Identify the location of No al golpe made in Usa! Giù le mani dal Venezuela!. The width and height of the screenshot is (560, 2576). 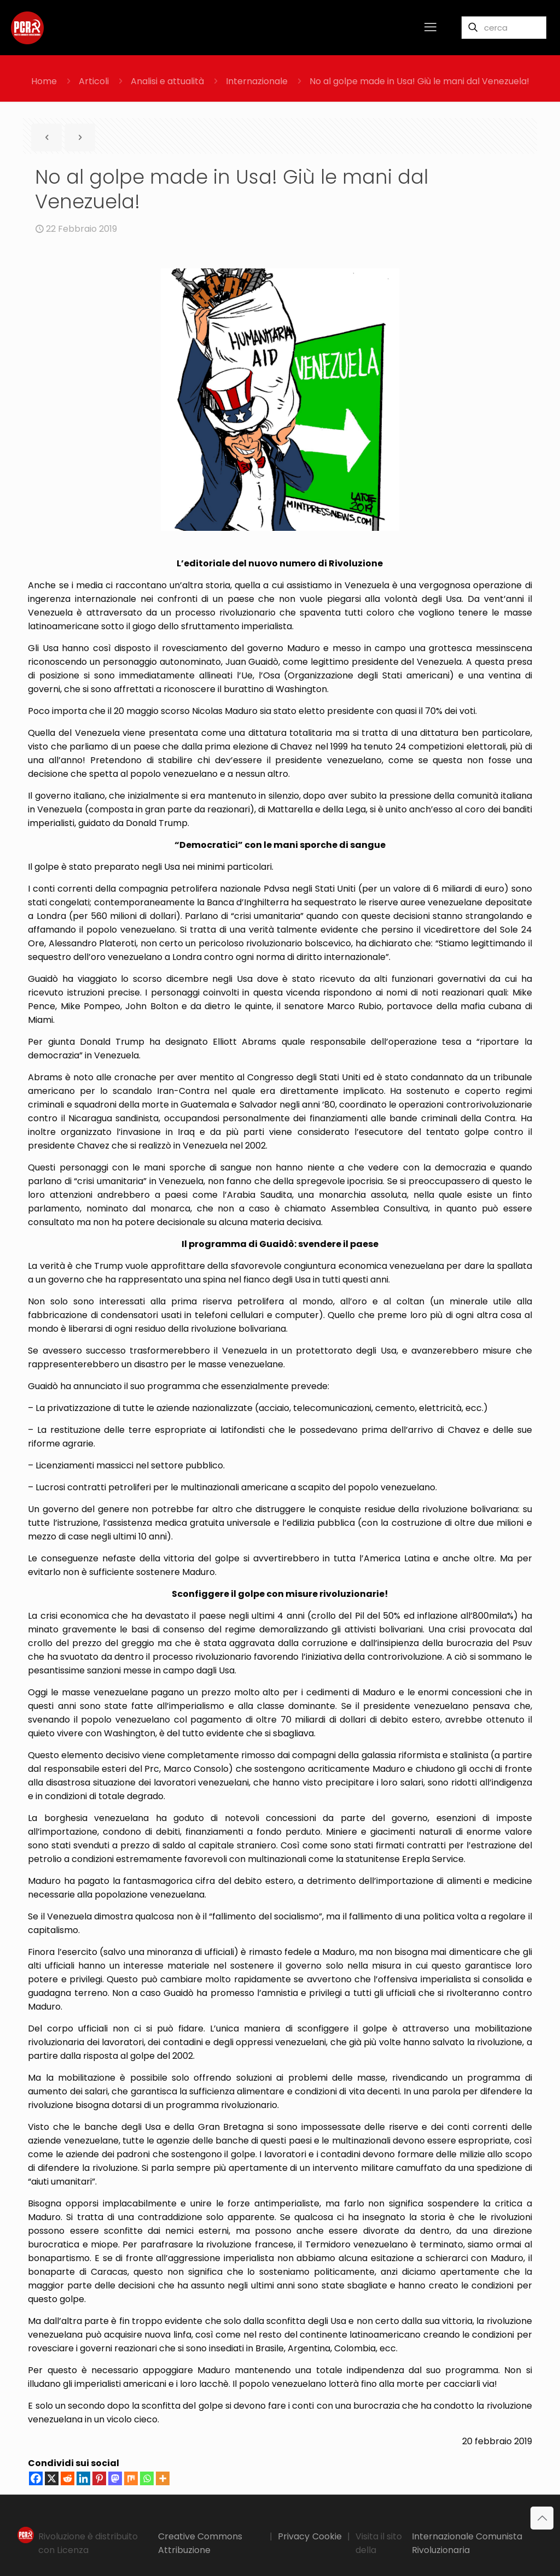
(419, 81).